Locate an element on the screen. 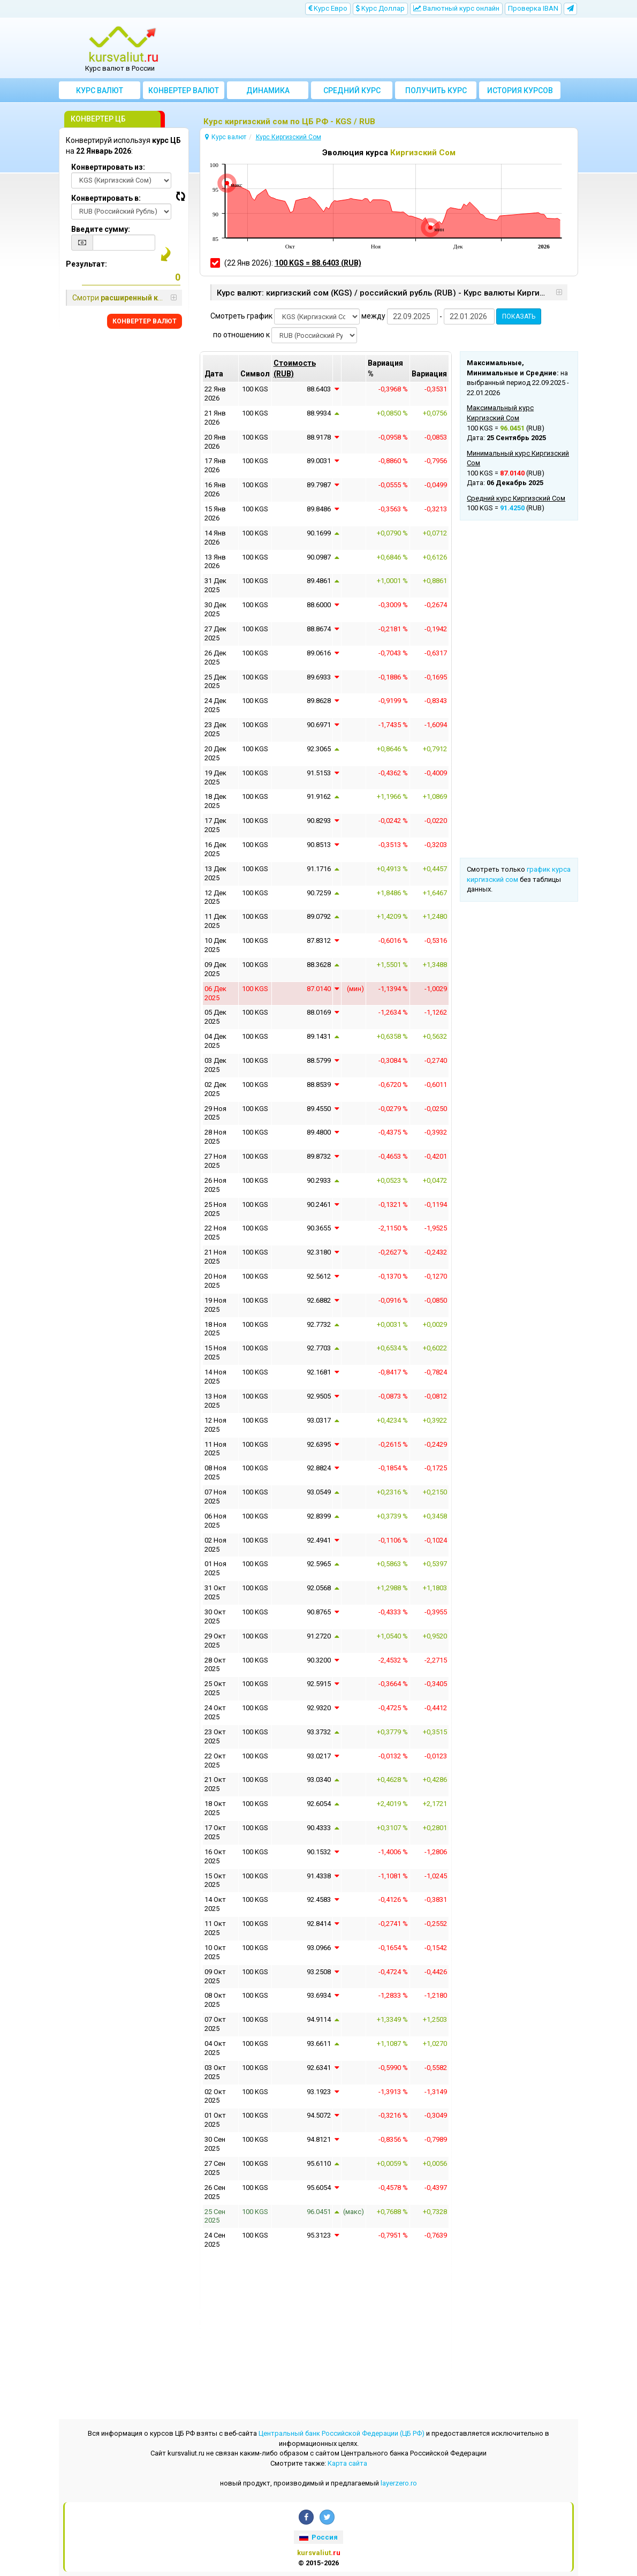  [columnheader] is located at coordinates (302, 368).